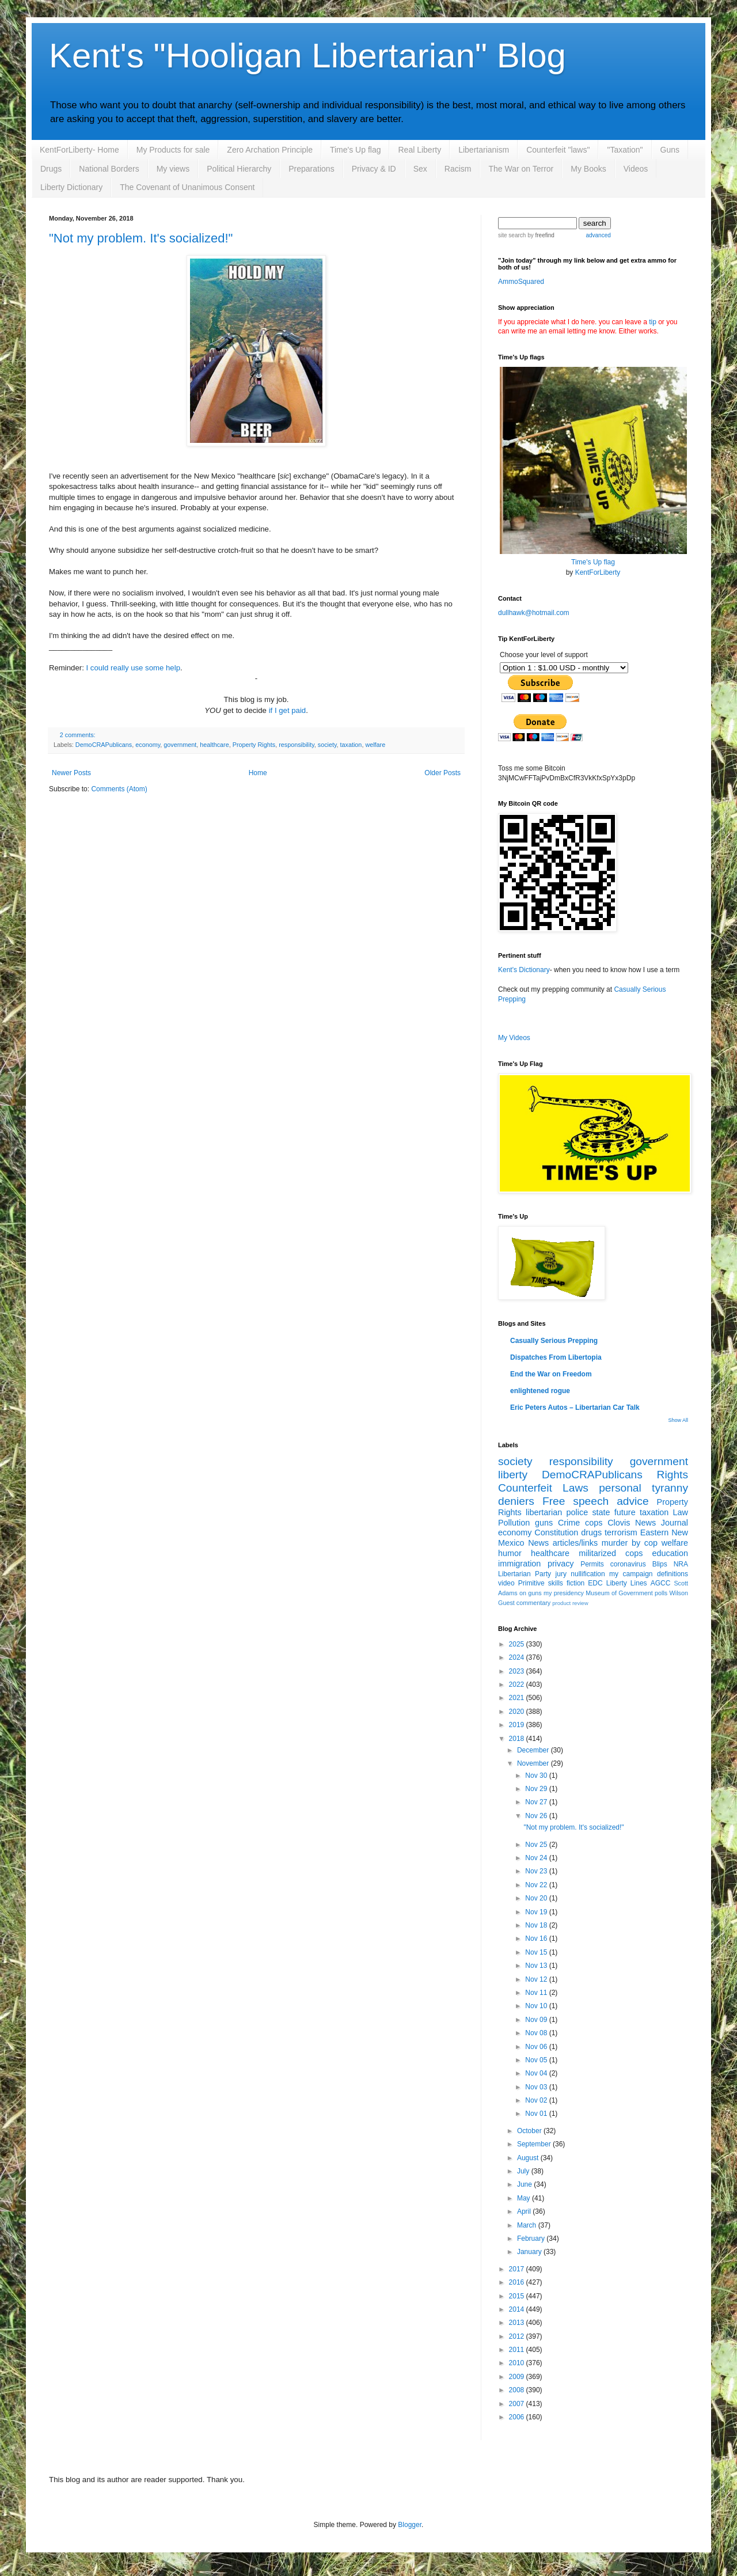 Image resolution: width=737 pixels, height=2576 pixels. I want to click on November, so click(534, 1763).